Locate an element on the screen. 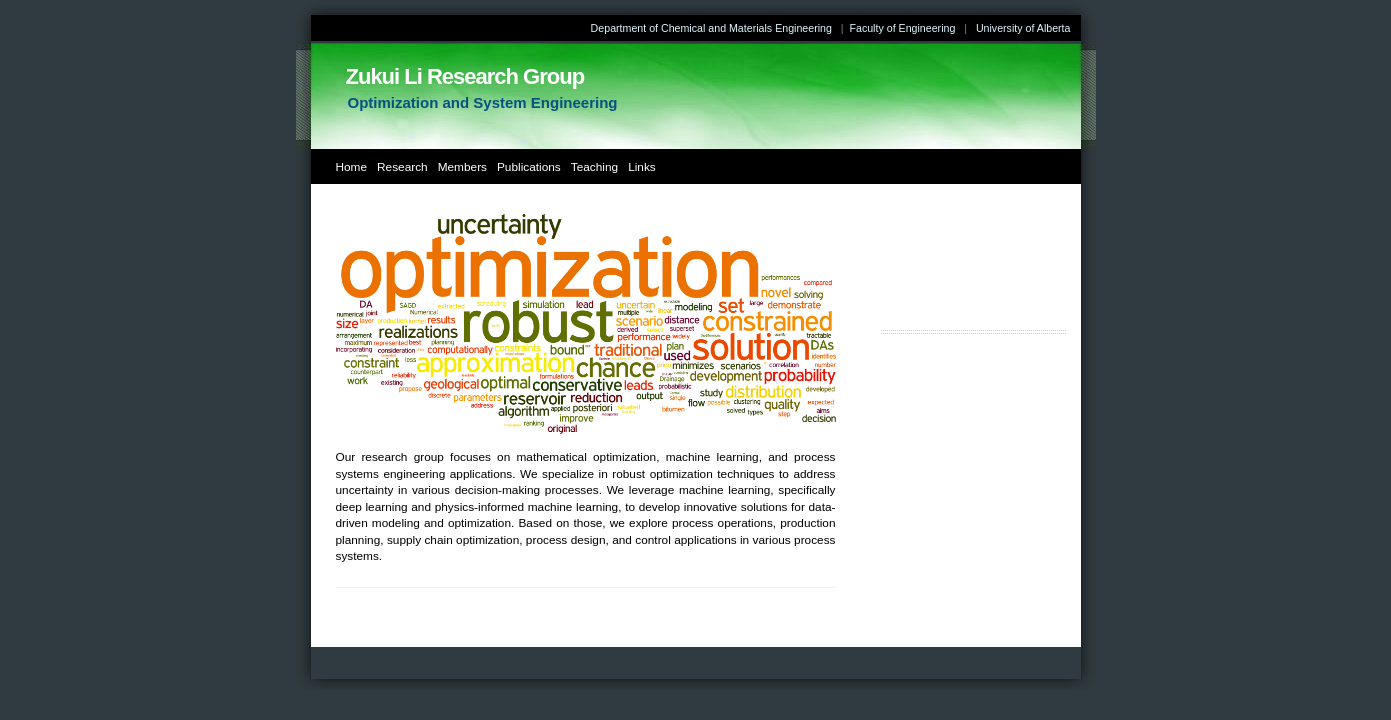 This screenshot has width=1391, height=720. Members is located at coordinates (462, 167).